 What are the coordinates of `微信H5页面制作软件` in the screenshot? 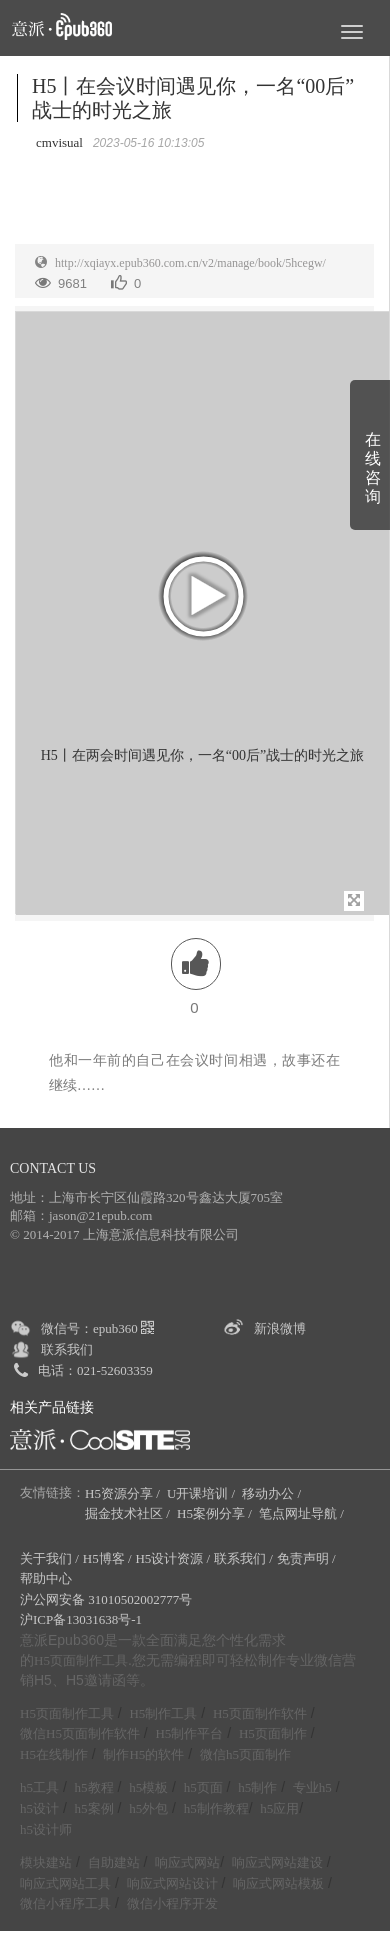 It's located at (80, 1733).